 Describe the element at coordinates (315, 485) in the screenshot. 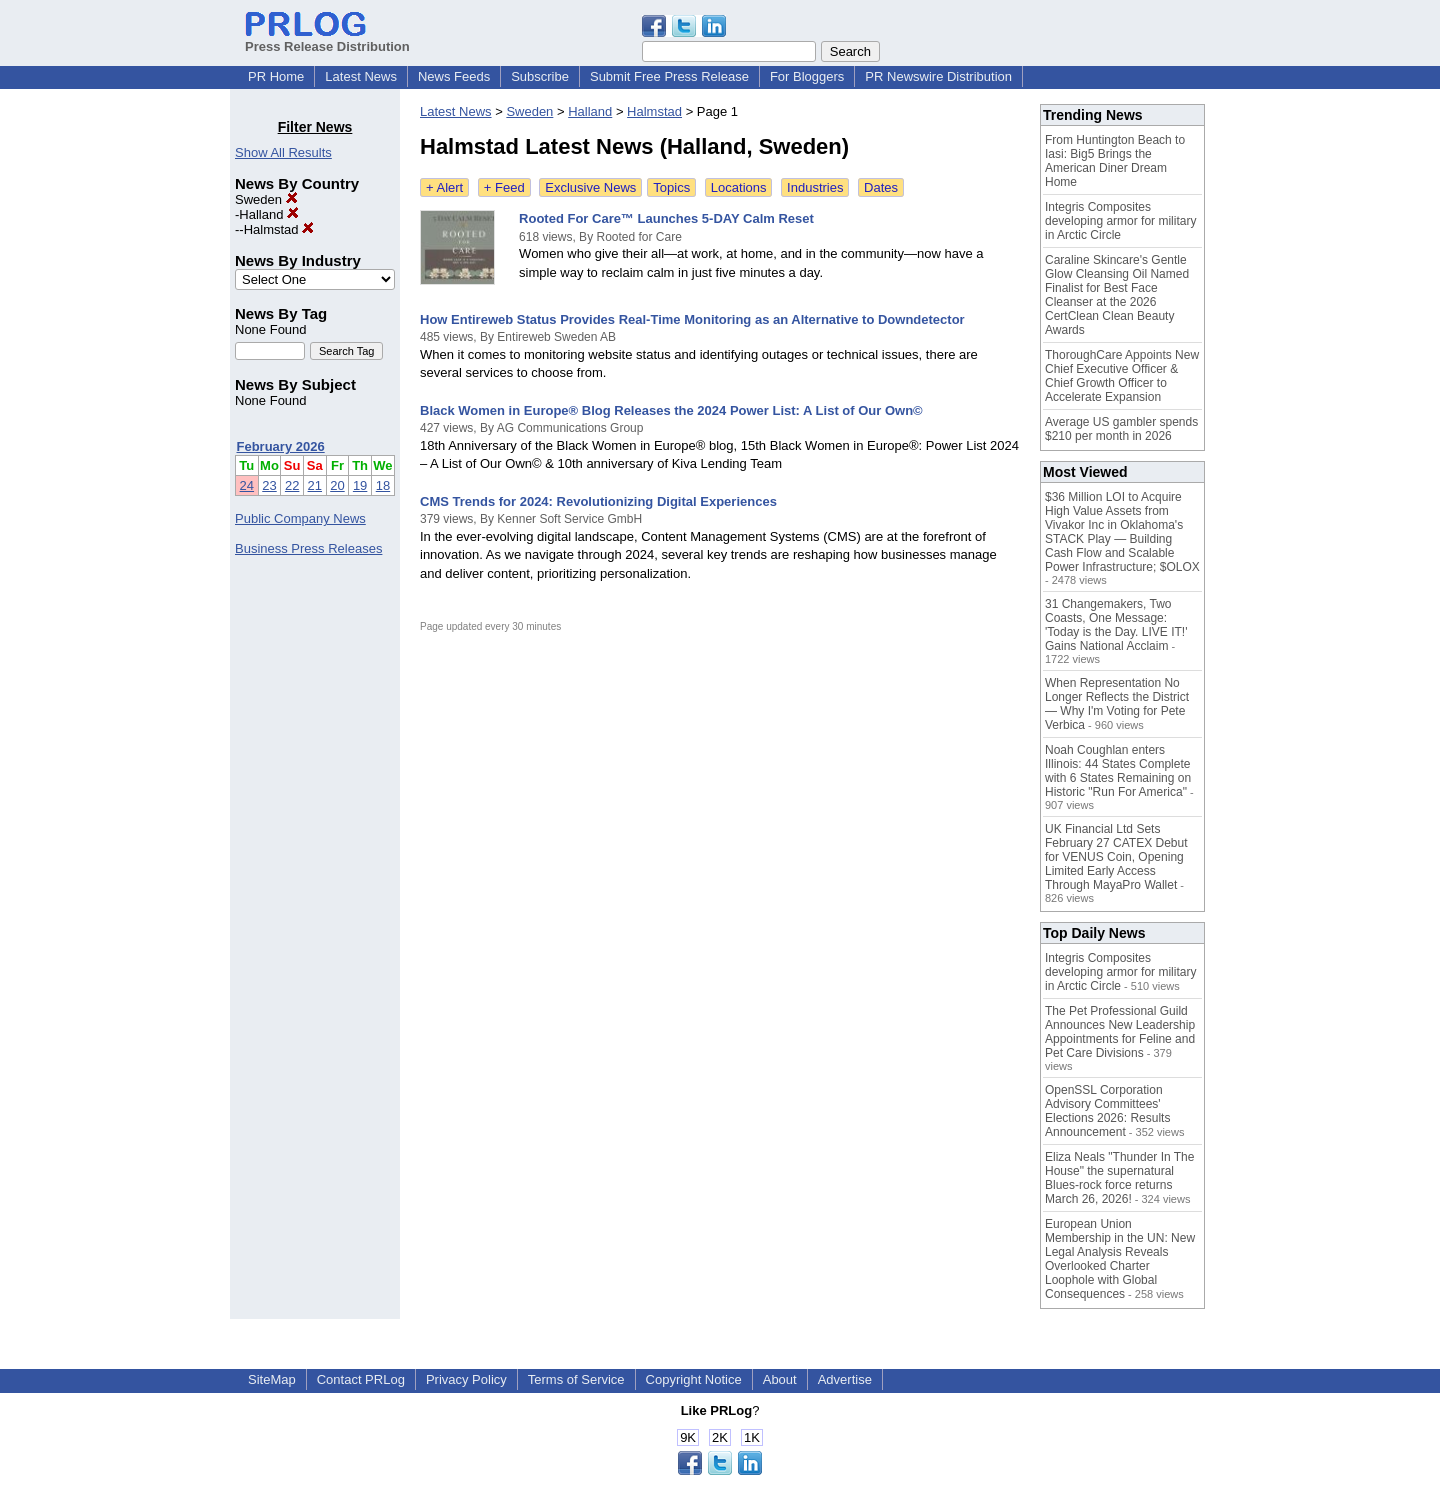

I see `21` at that location.